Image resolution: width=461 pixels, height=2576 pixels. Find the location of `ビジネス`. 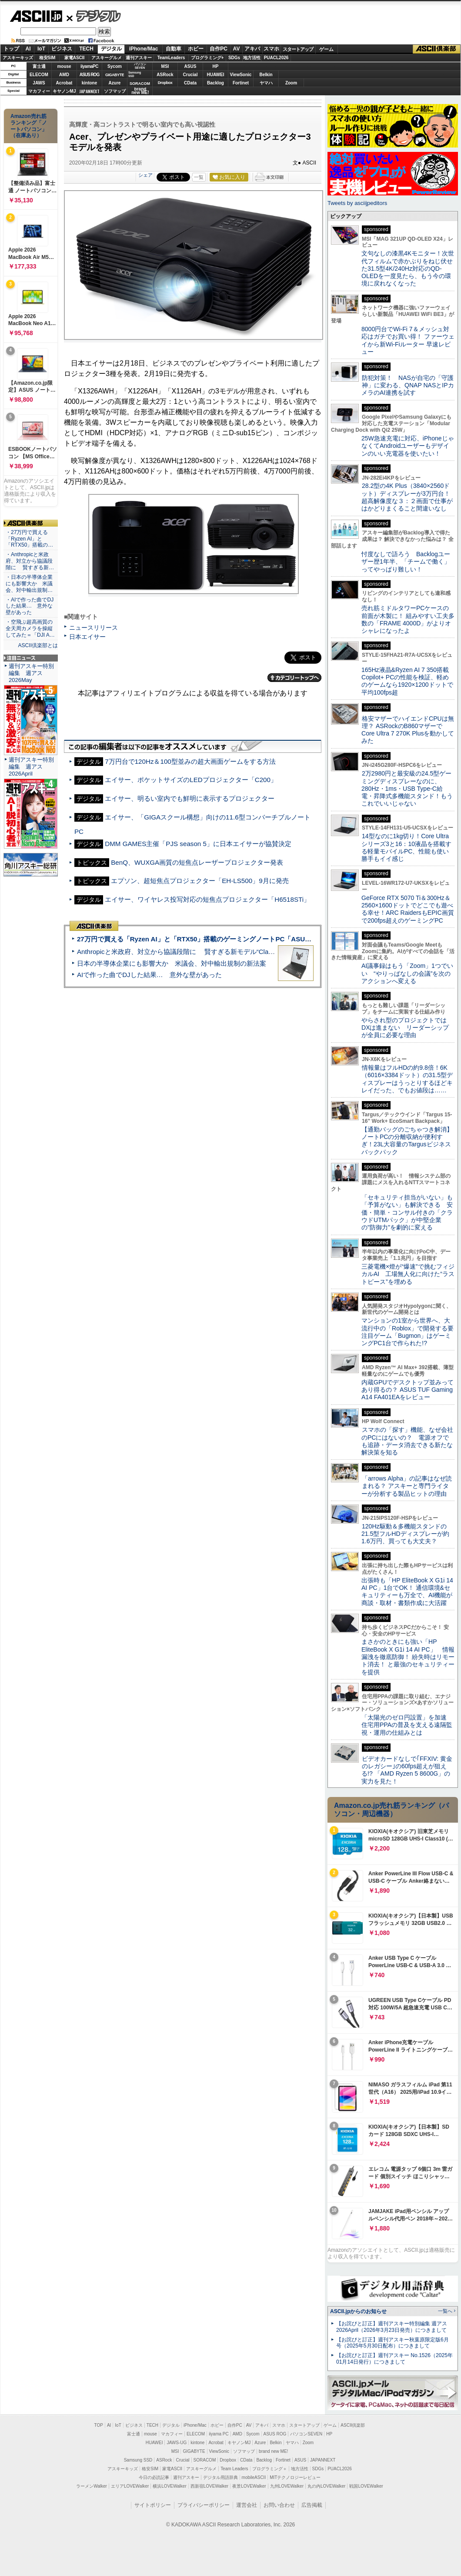

ビジネス is located at coordinates (61, 49).